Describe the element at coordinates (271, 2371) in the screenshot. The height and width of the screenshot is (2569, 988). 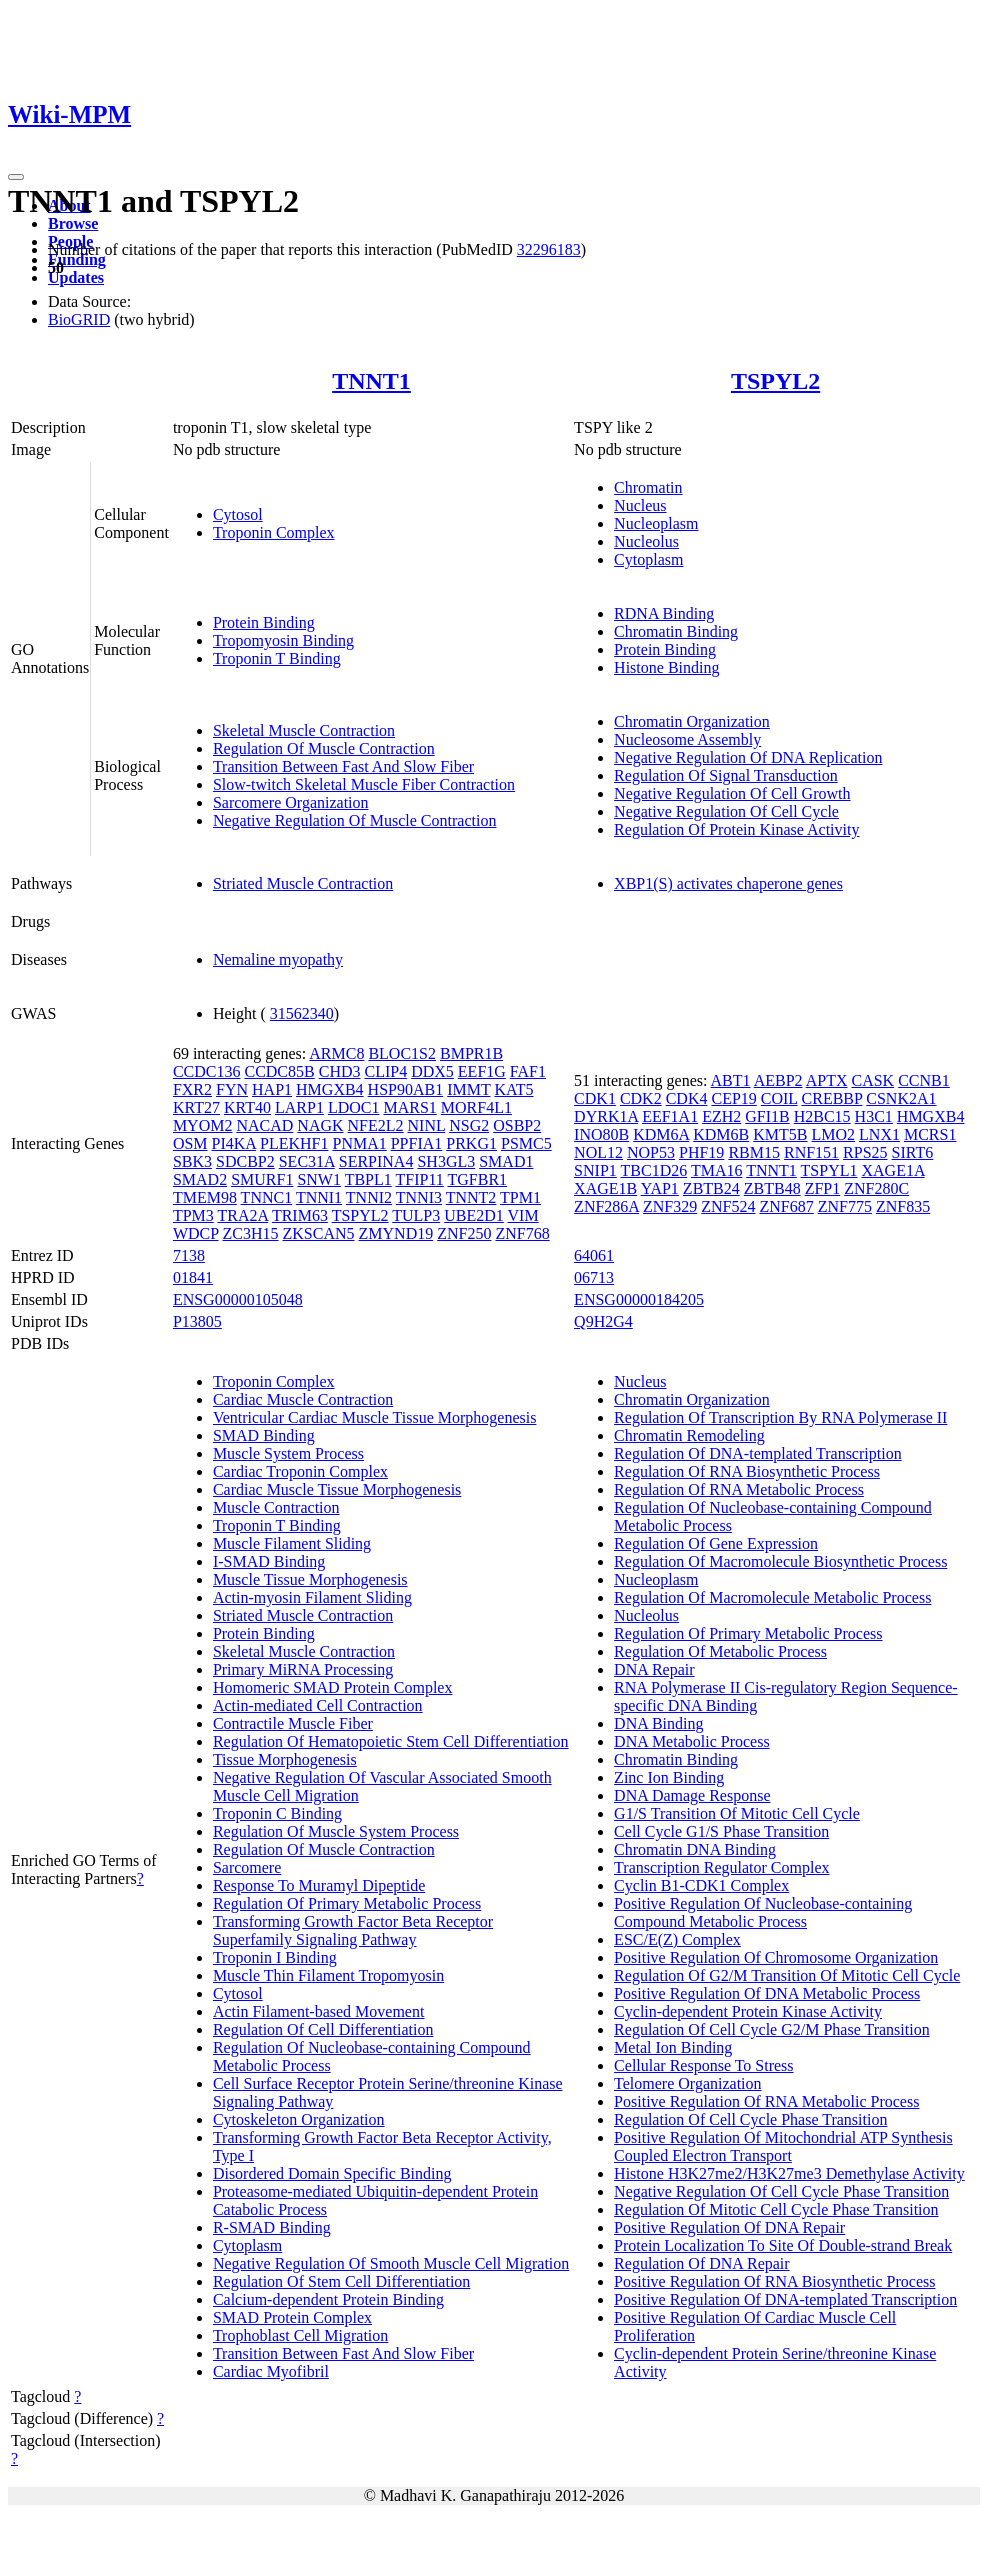
I see `Cardiac Myofibril` at that location.